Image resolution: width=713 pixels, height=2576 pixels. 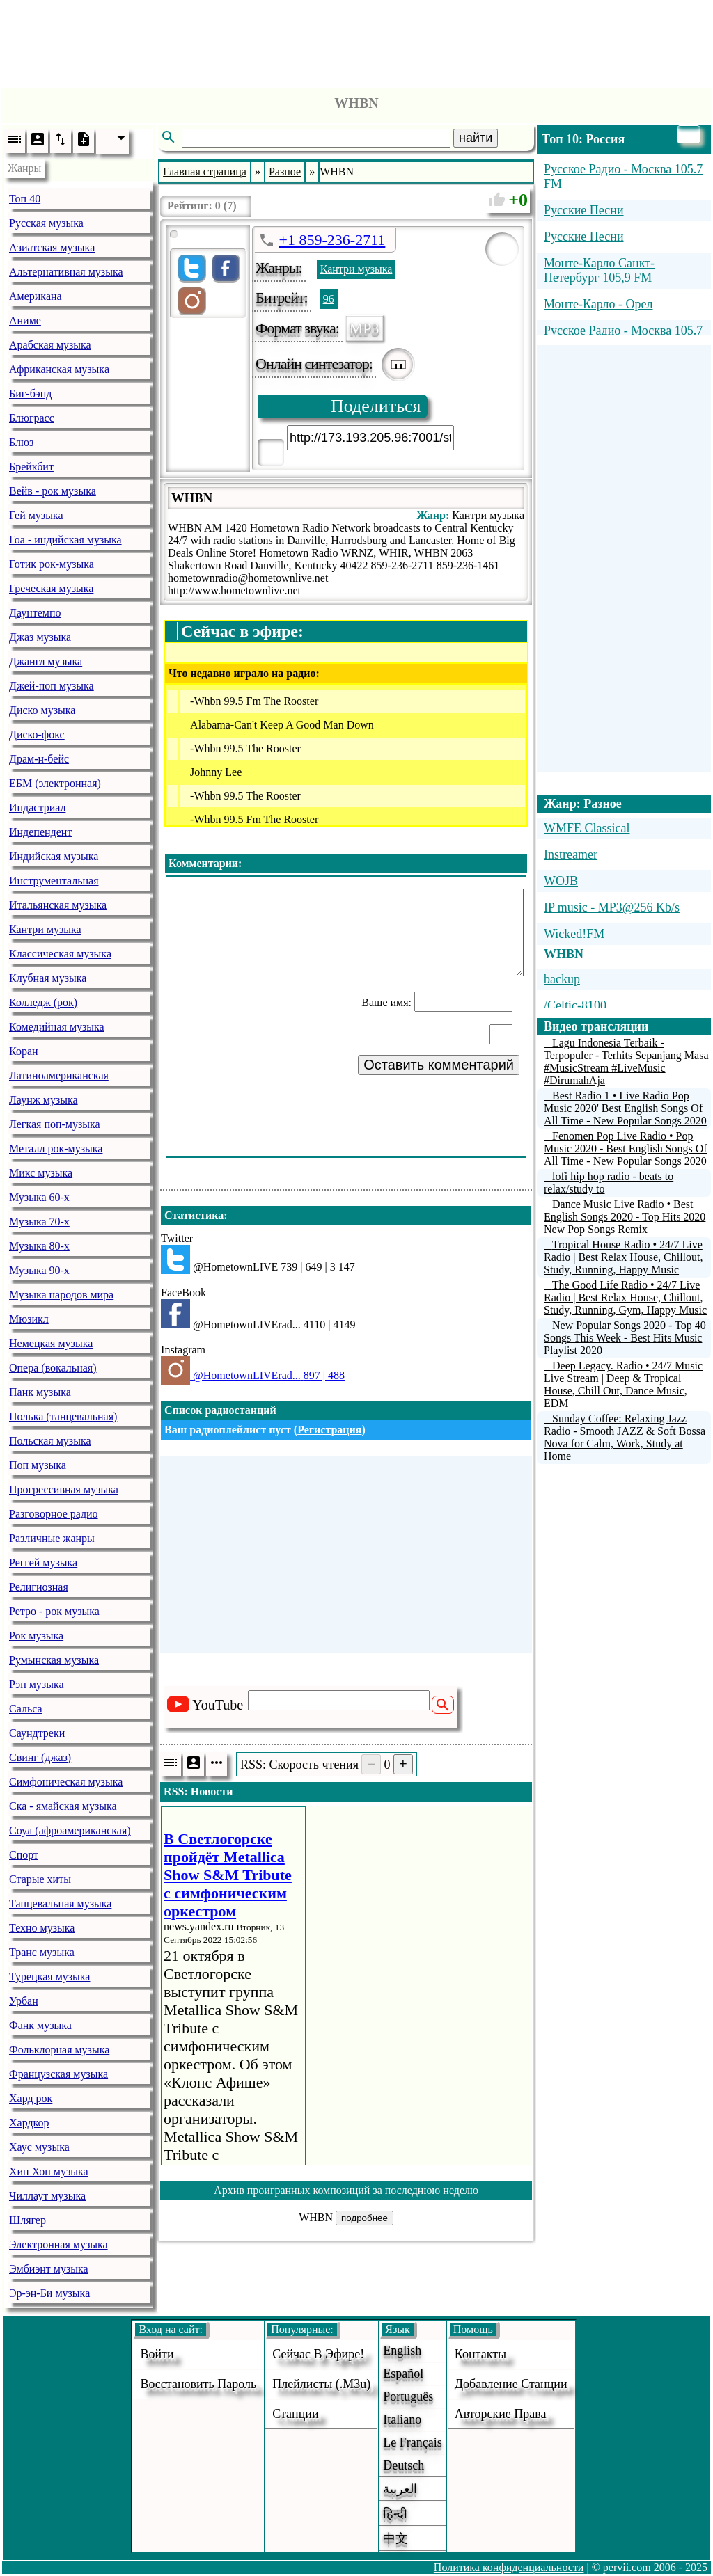 I want to click on Транс музыка, so click(x=42, y=1952).